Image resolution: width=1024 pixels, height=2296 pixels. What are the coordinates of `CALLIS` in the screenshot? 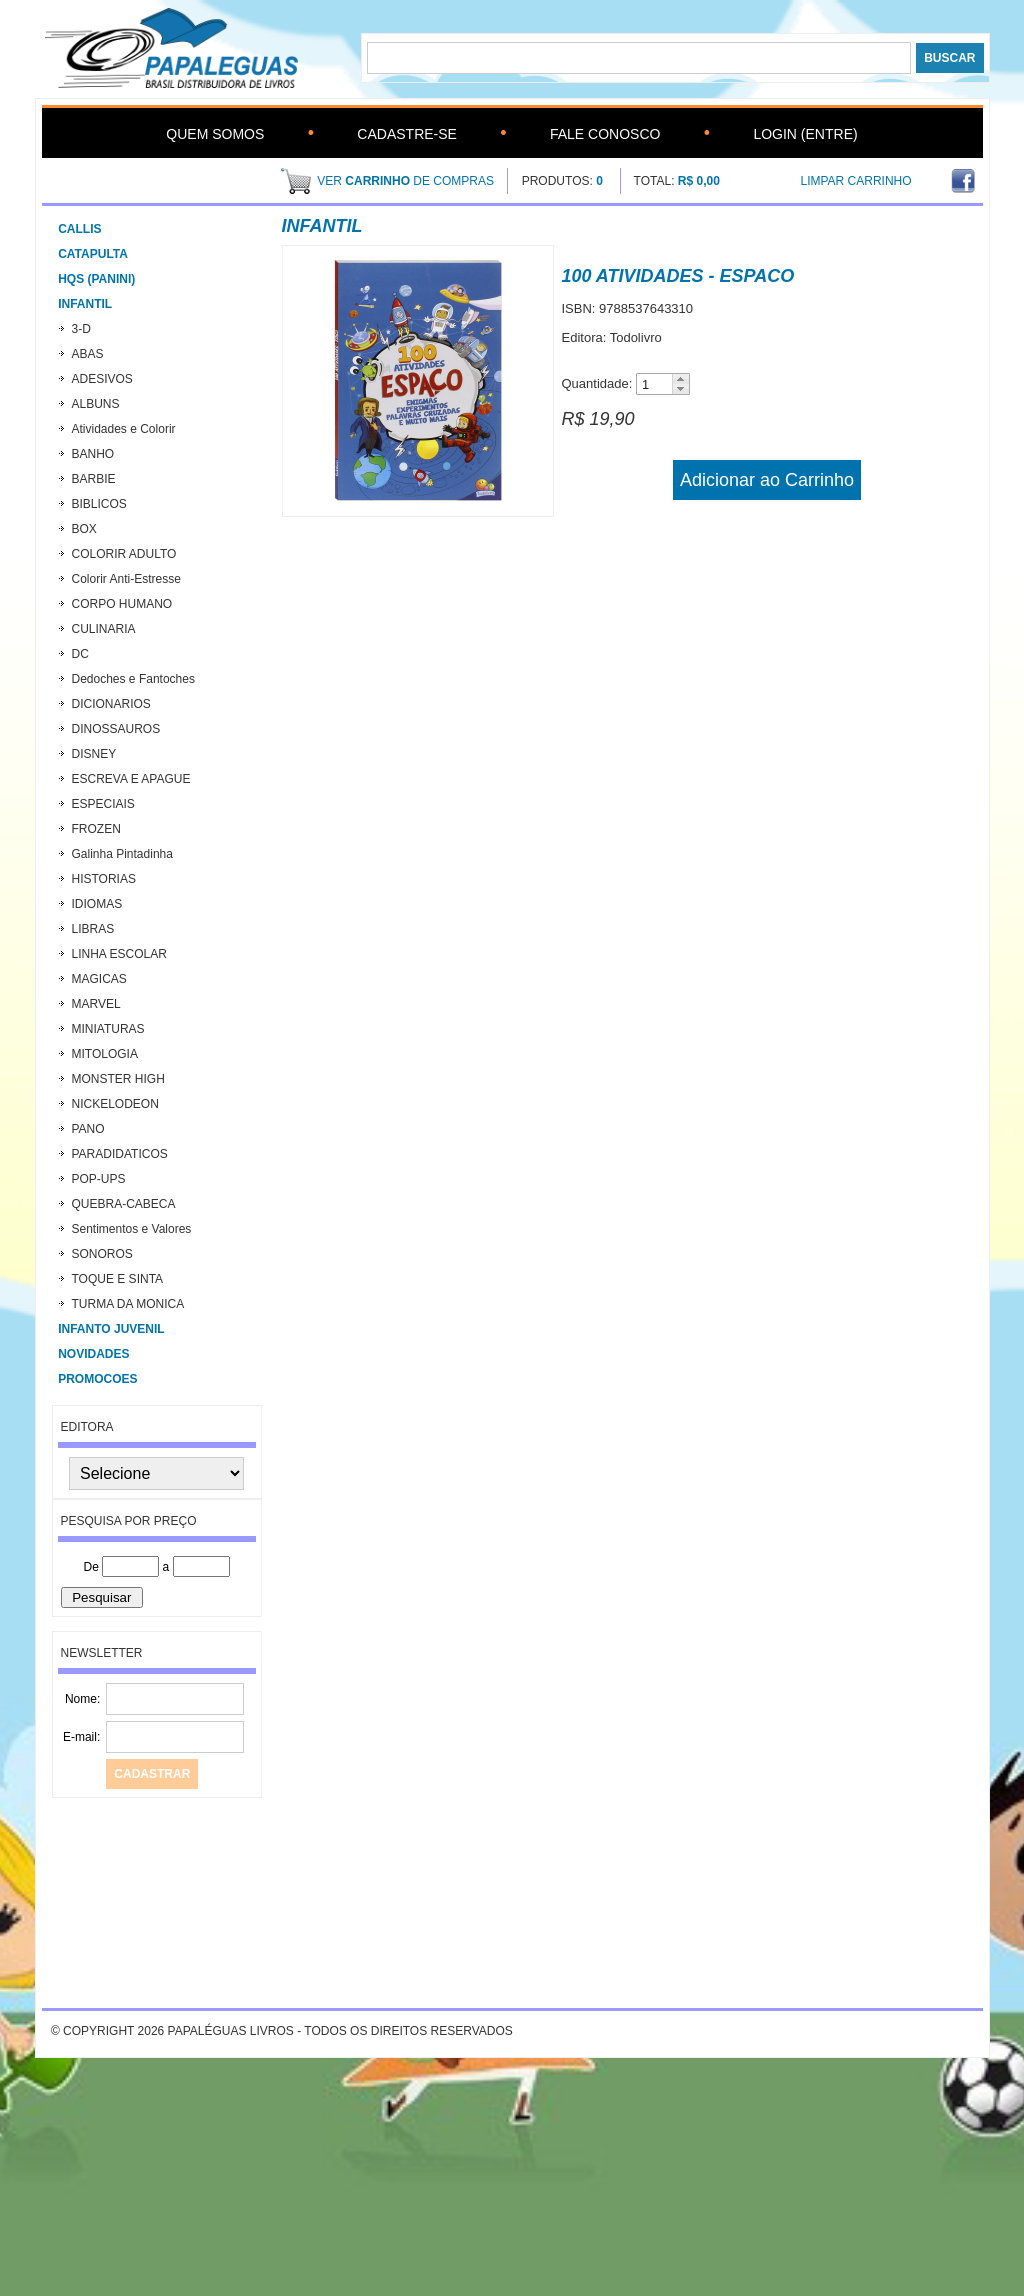 It's located at (79, 229).